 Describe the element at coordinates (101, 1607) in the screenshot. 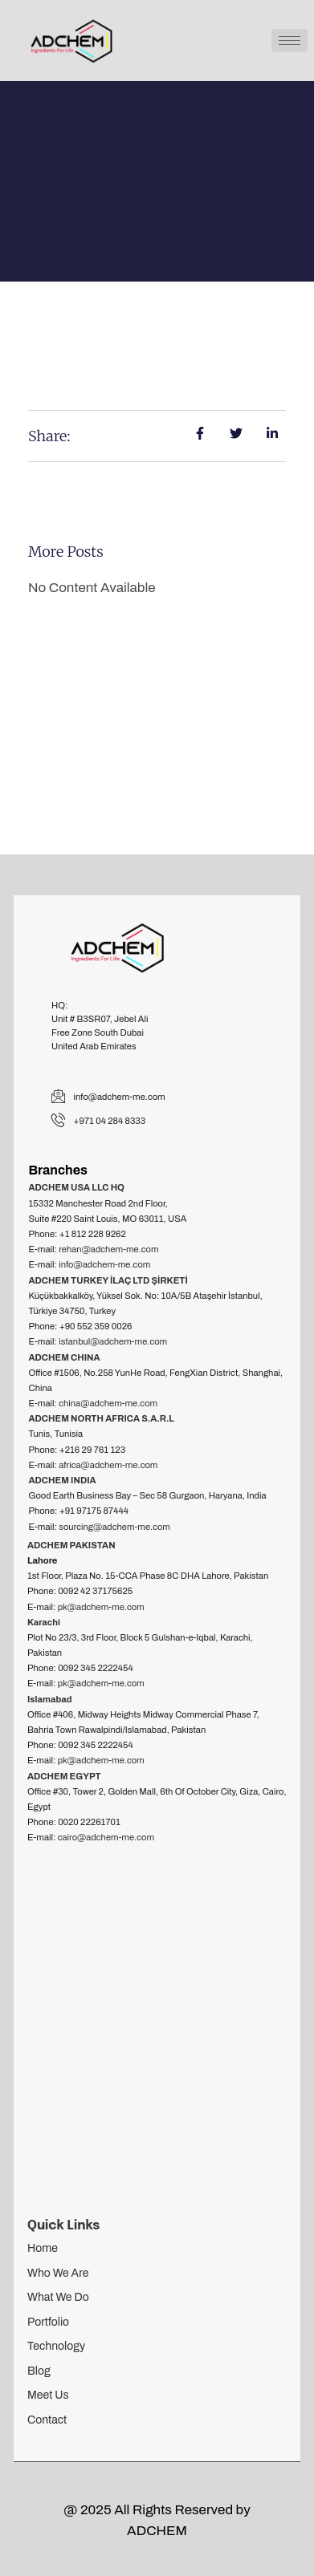

I see `pk@adchem-me.com` at that location.